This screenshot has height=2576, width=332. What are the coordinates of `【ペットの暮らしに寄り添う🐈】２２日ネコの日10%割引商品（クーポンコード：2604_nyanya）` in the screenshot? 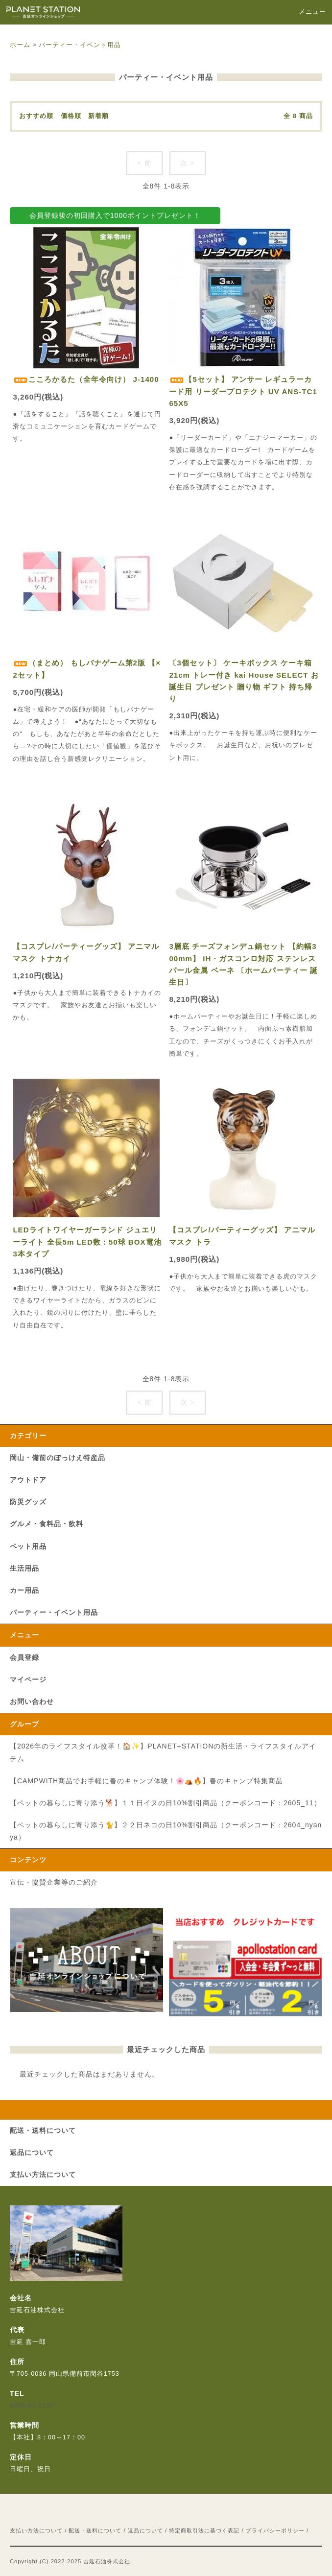 It's located at (166, 1831).